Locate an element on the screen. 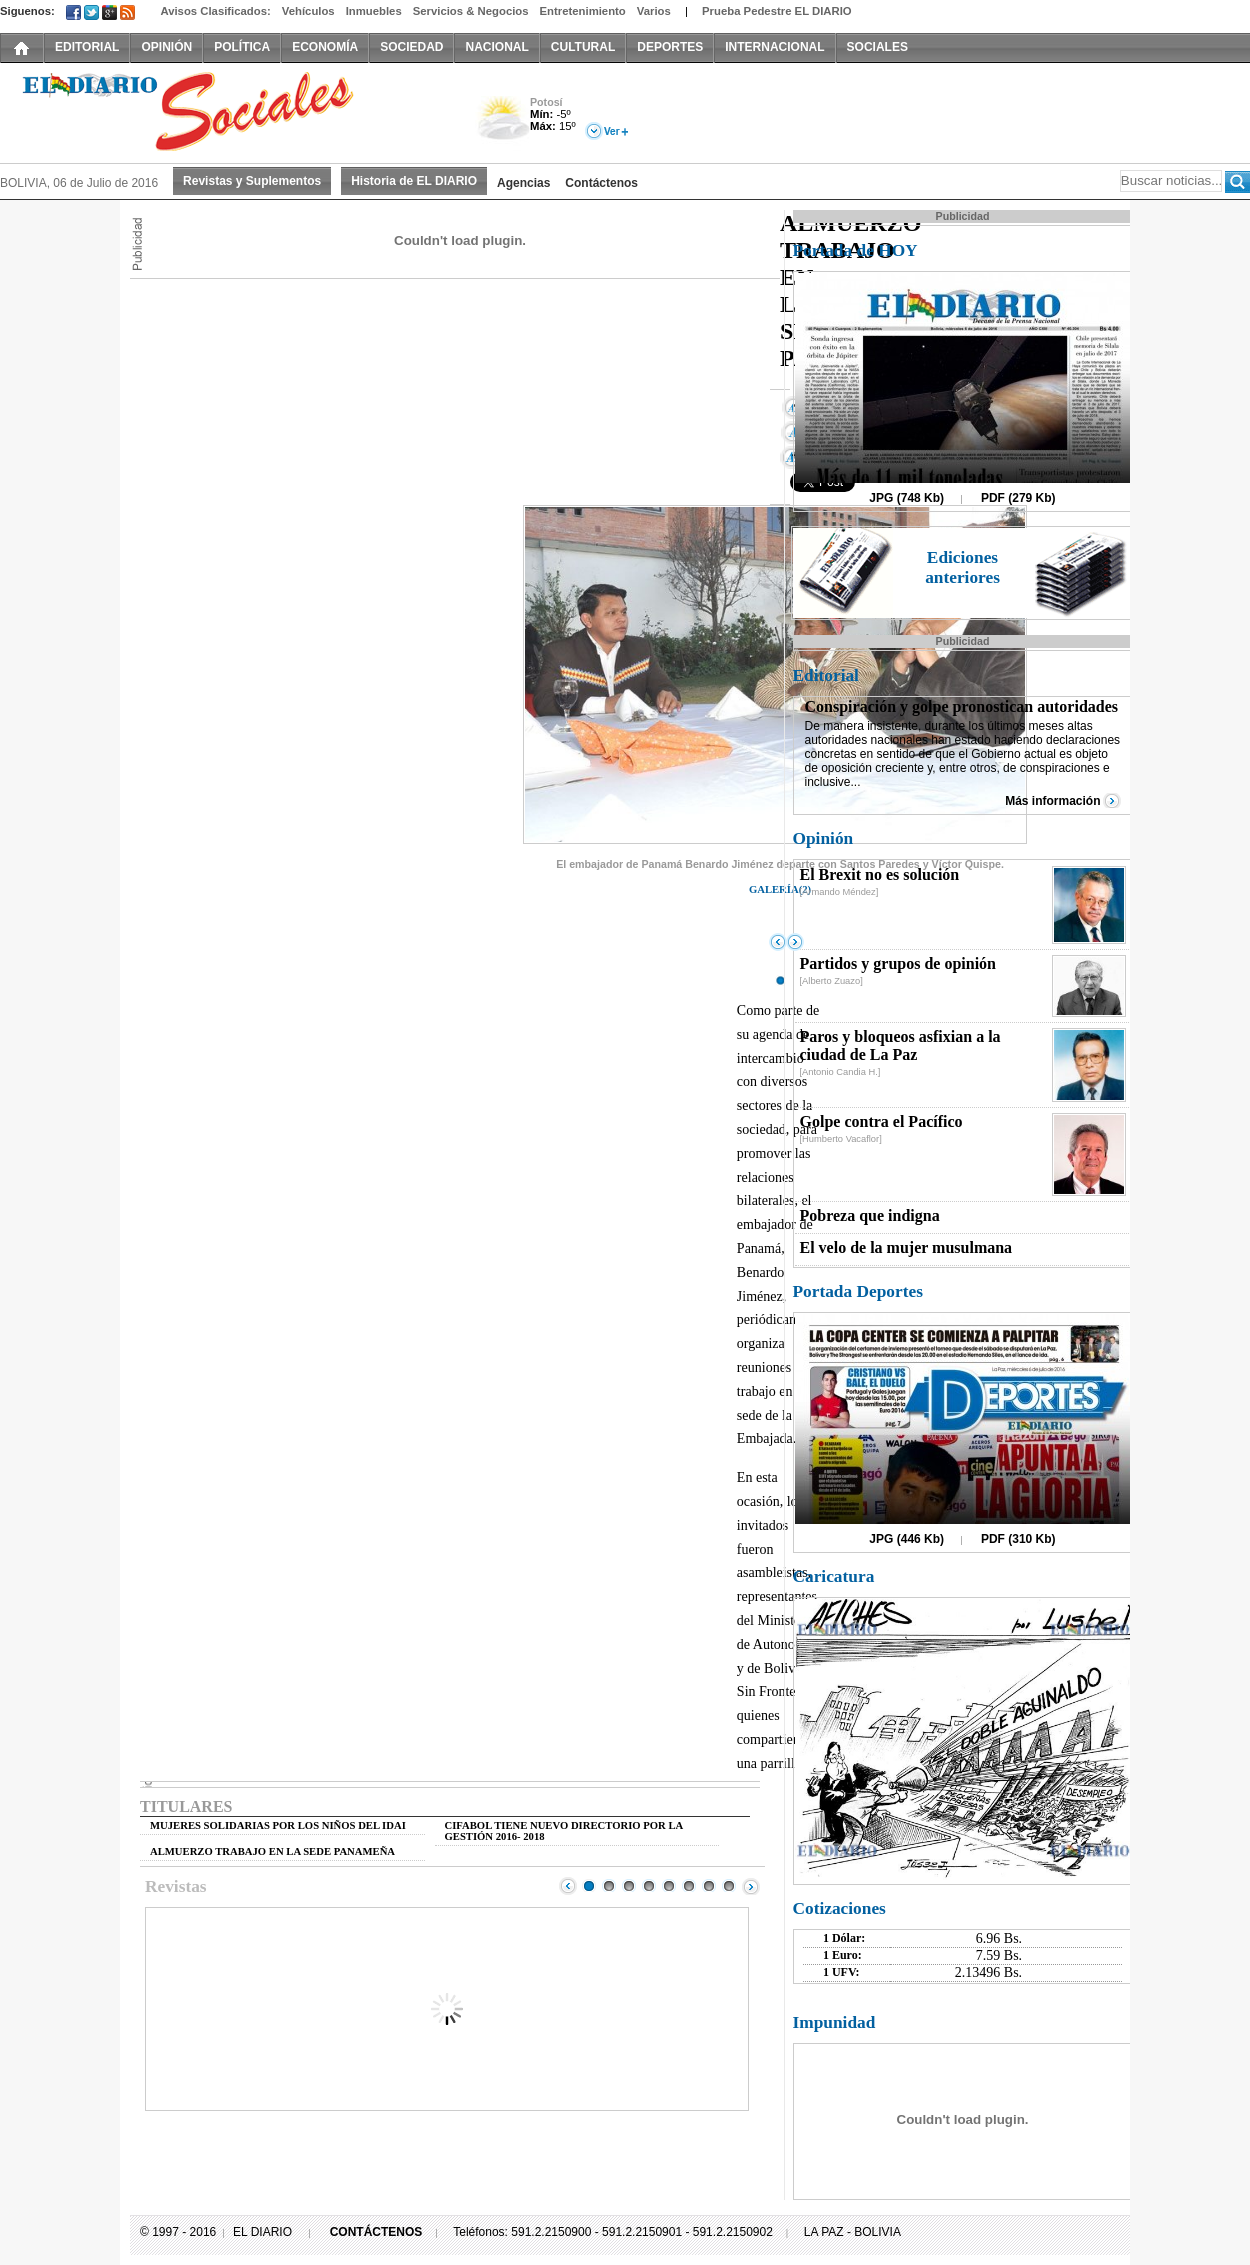  Prev is located at coordinates (568, 1886).